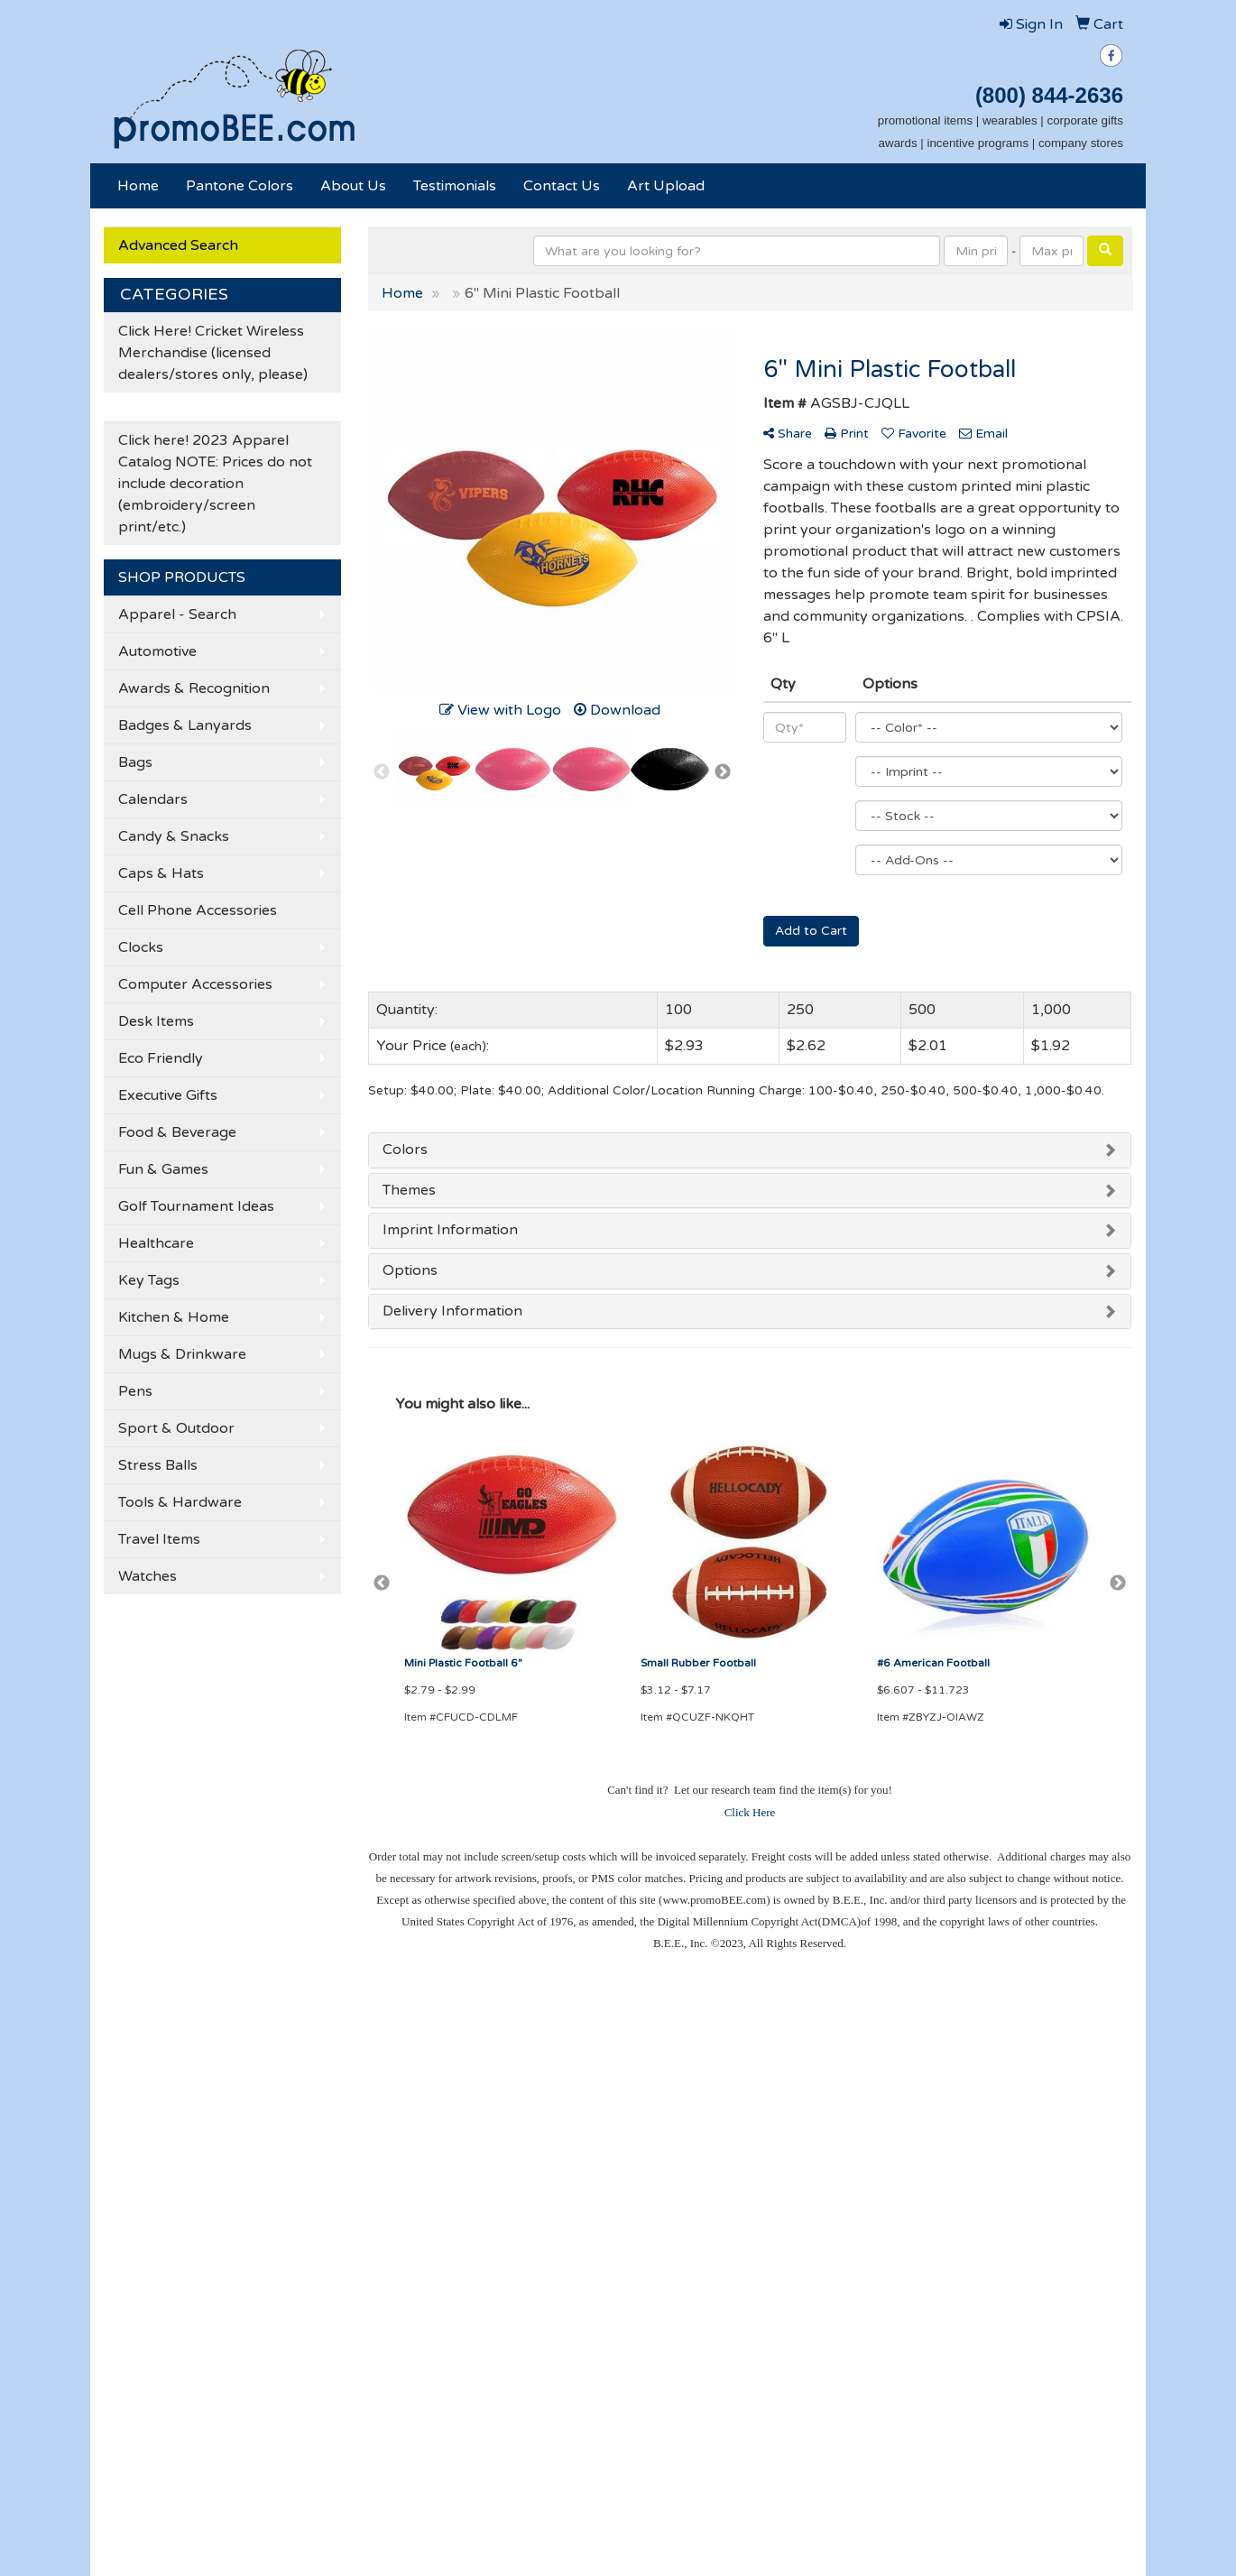  Describe the element at coordinates (159, 1539) in the screenshot. I see `Travel Items` at that location.